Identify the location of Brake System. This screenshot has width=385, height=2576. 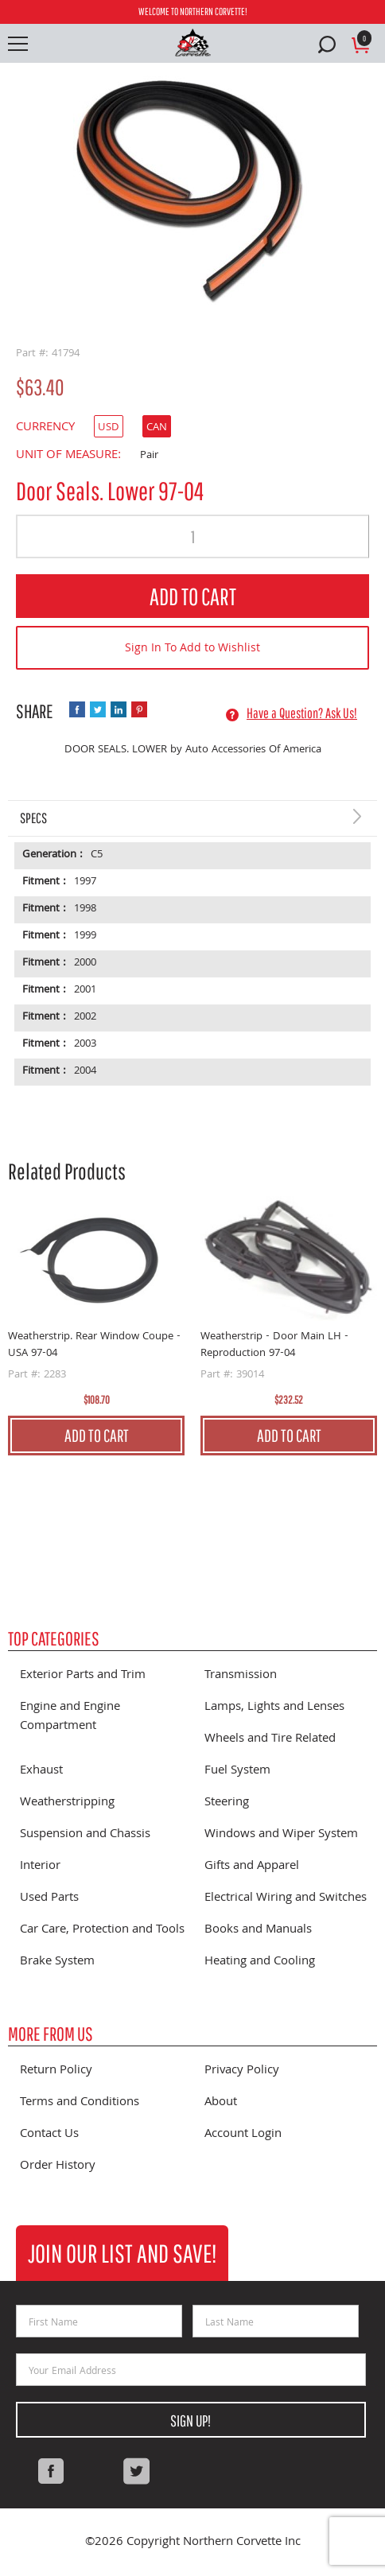
(57, 1962).